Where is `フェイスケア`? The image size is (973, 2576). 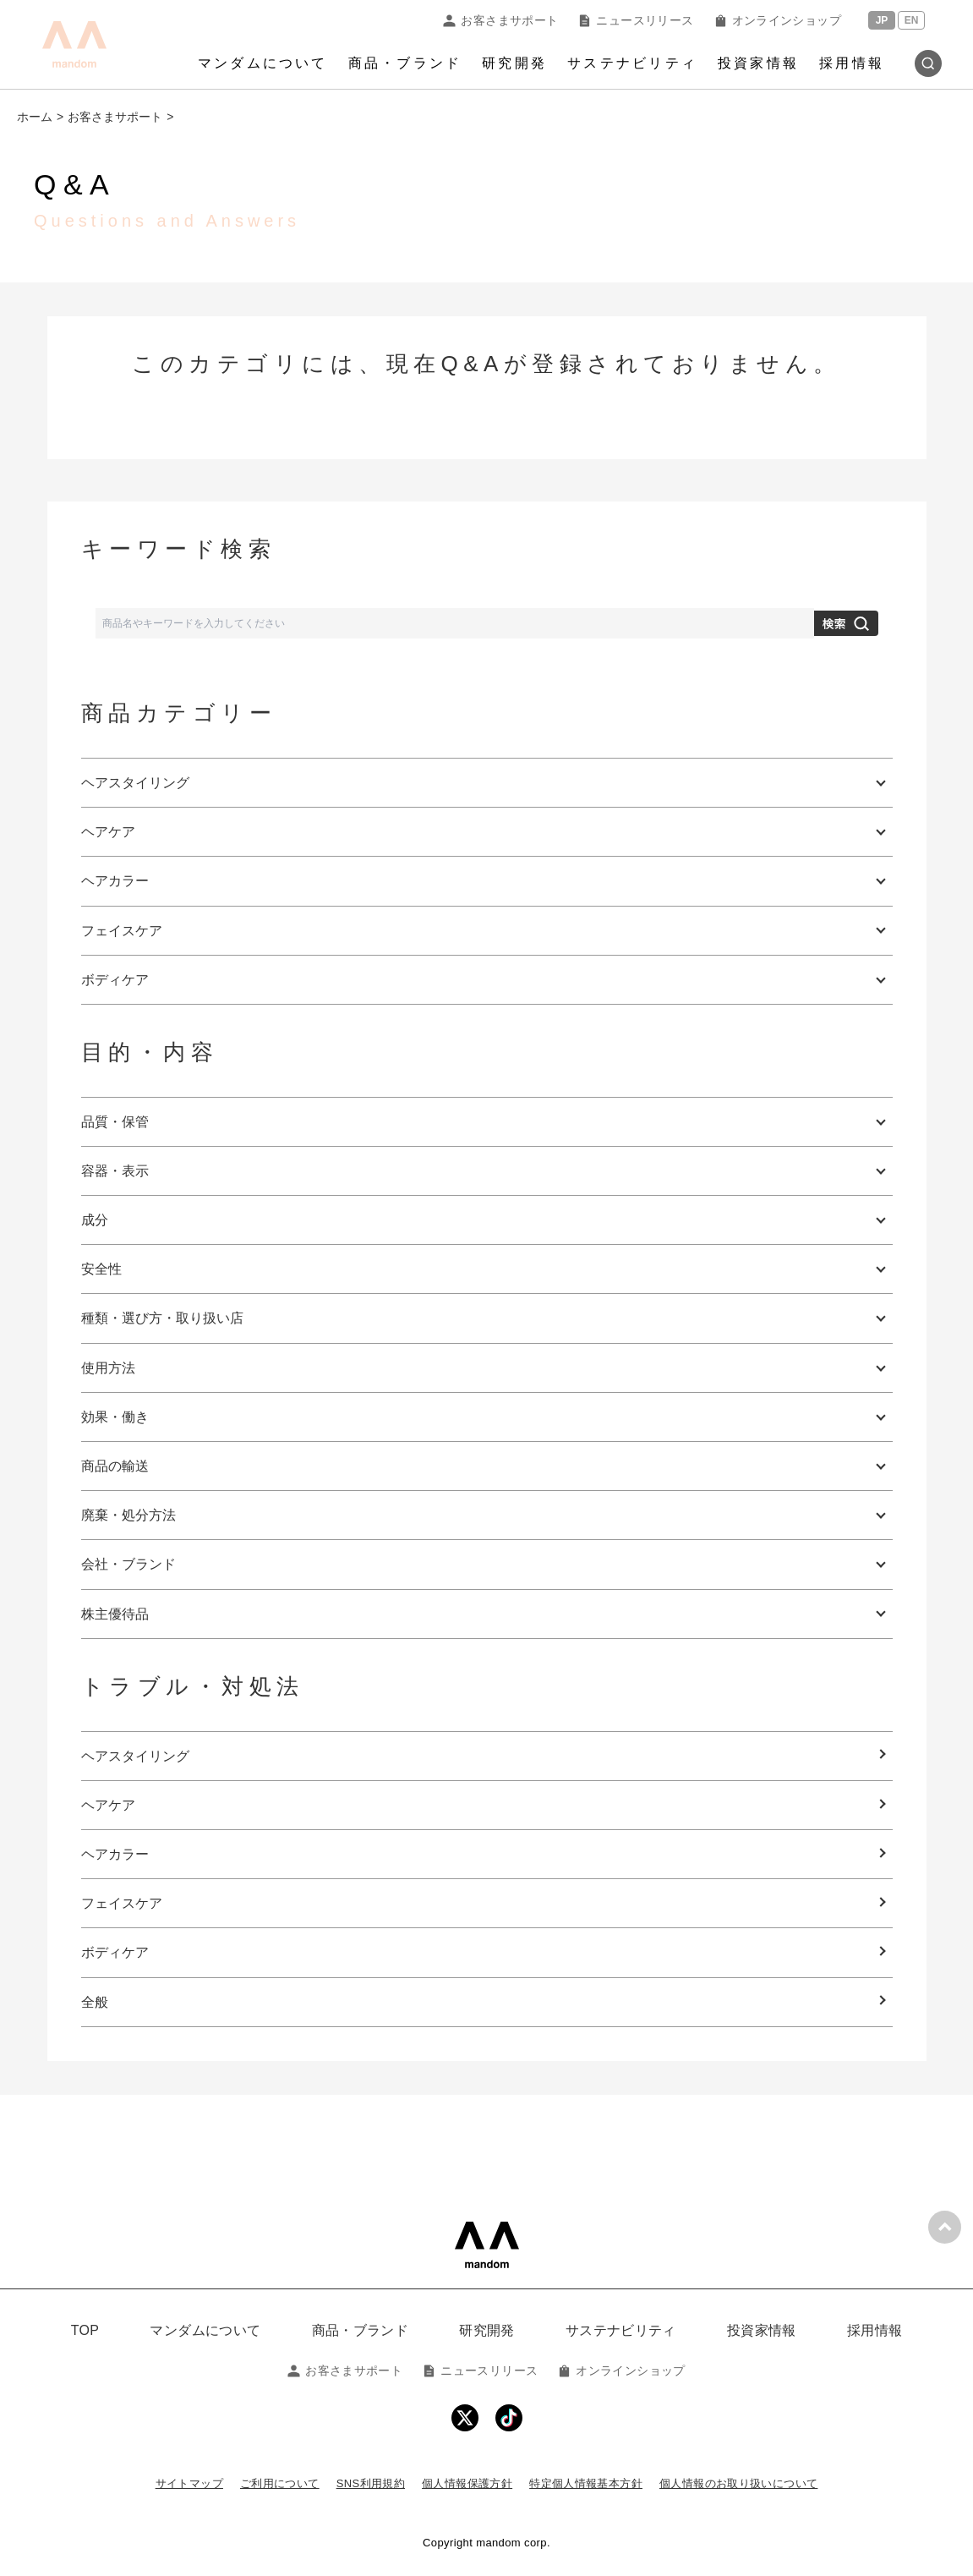 フェイスケア is located at coordinates (121, 1903).